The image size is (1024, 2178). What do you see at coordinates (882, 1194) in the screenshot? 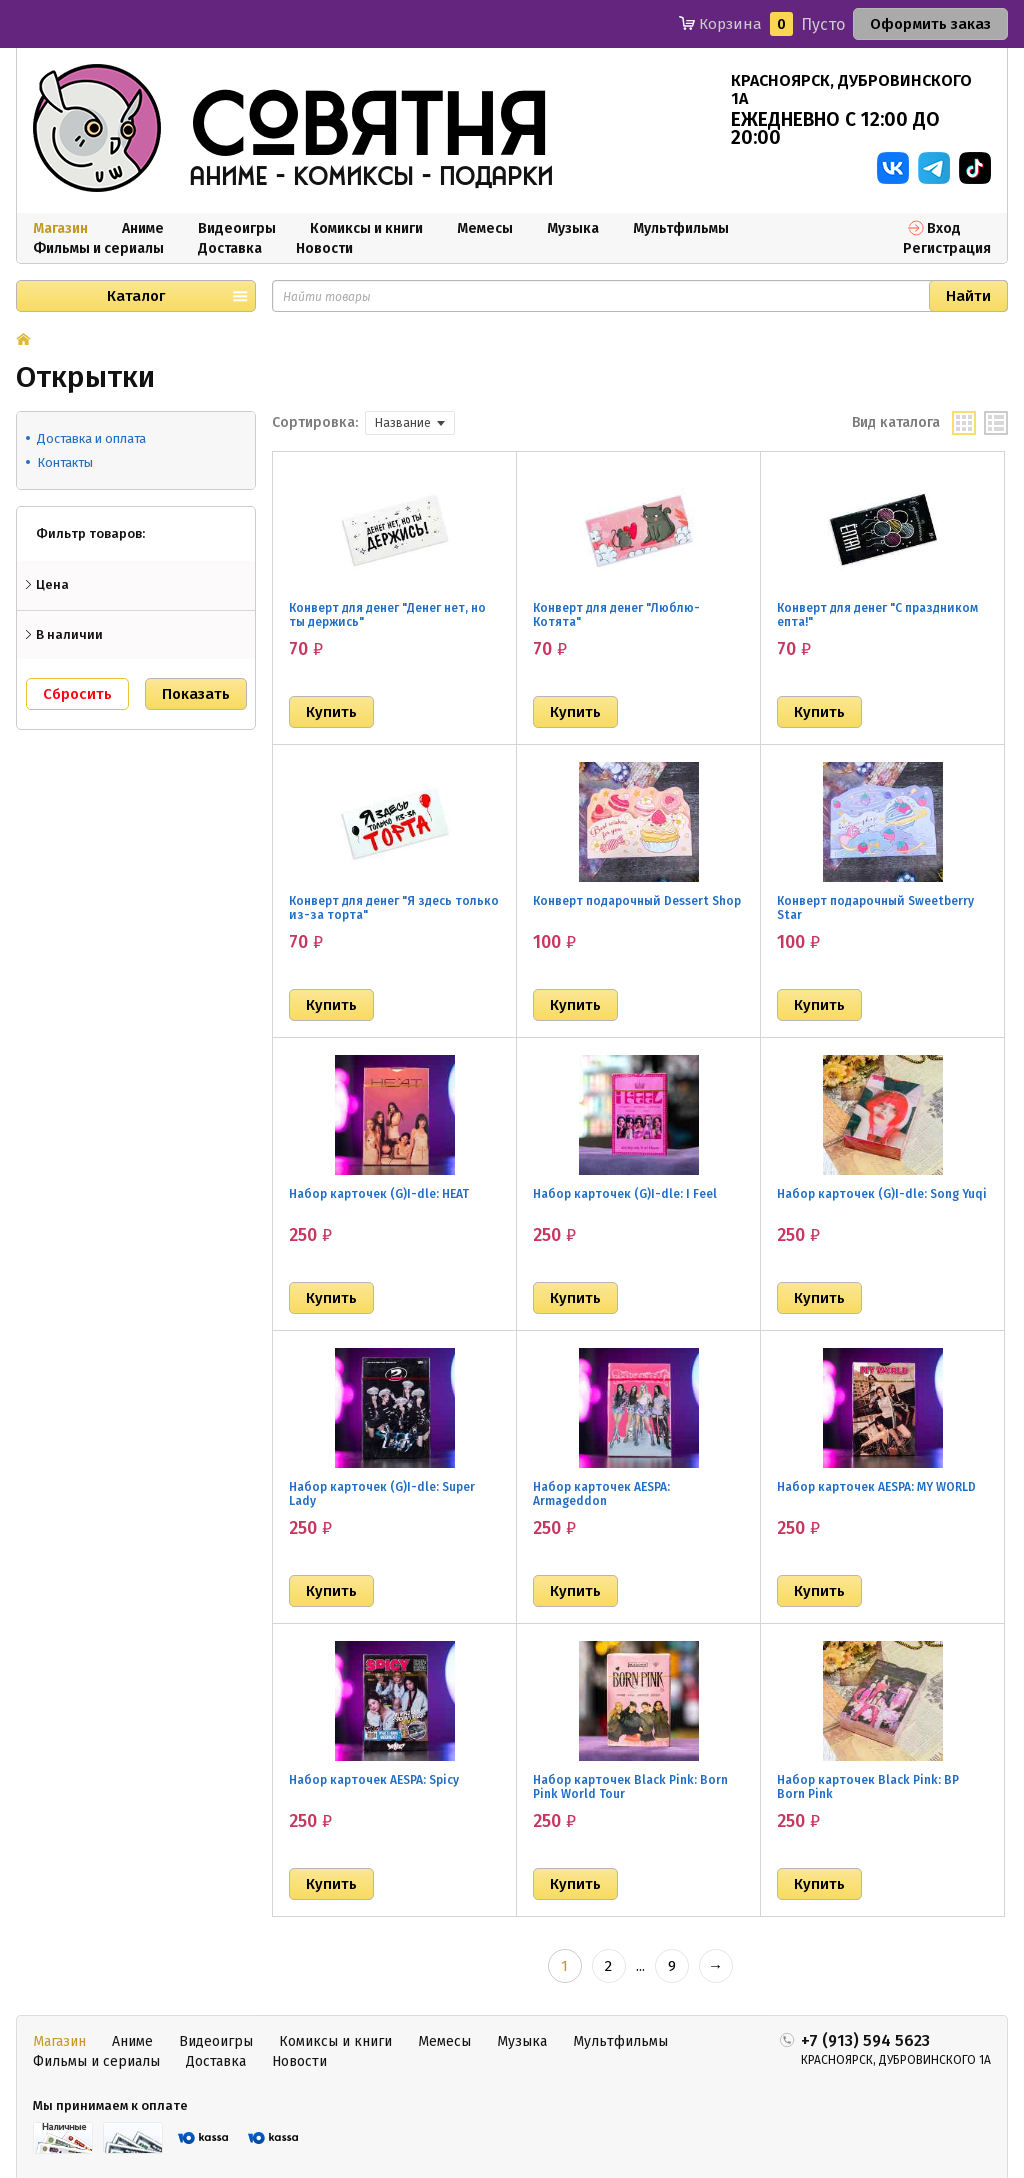
I see `Набор карточек (G)I-dle: Song Yuqi` at bounding box center [882, 1194].